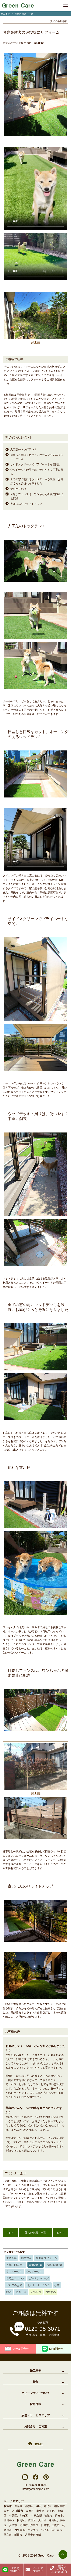 The height and width of the screenshot is (2576, 71). I want to click on 目隠しフェンス, so click(15, 2278).